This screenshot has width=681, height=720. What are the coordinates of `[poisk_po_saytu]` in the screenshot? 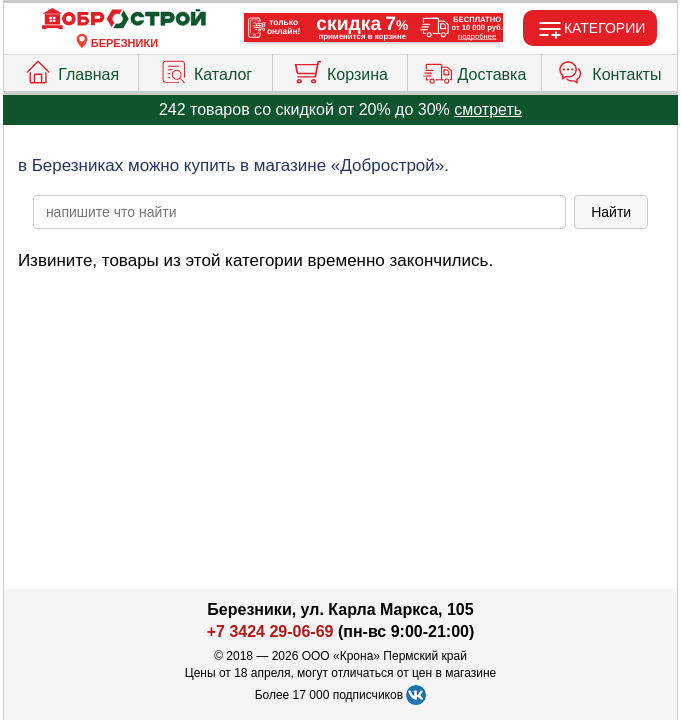 It's located at (299, 212).